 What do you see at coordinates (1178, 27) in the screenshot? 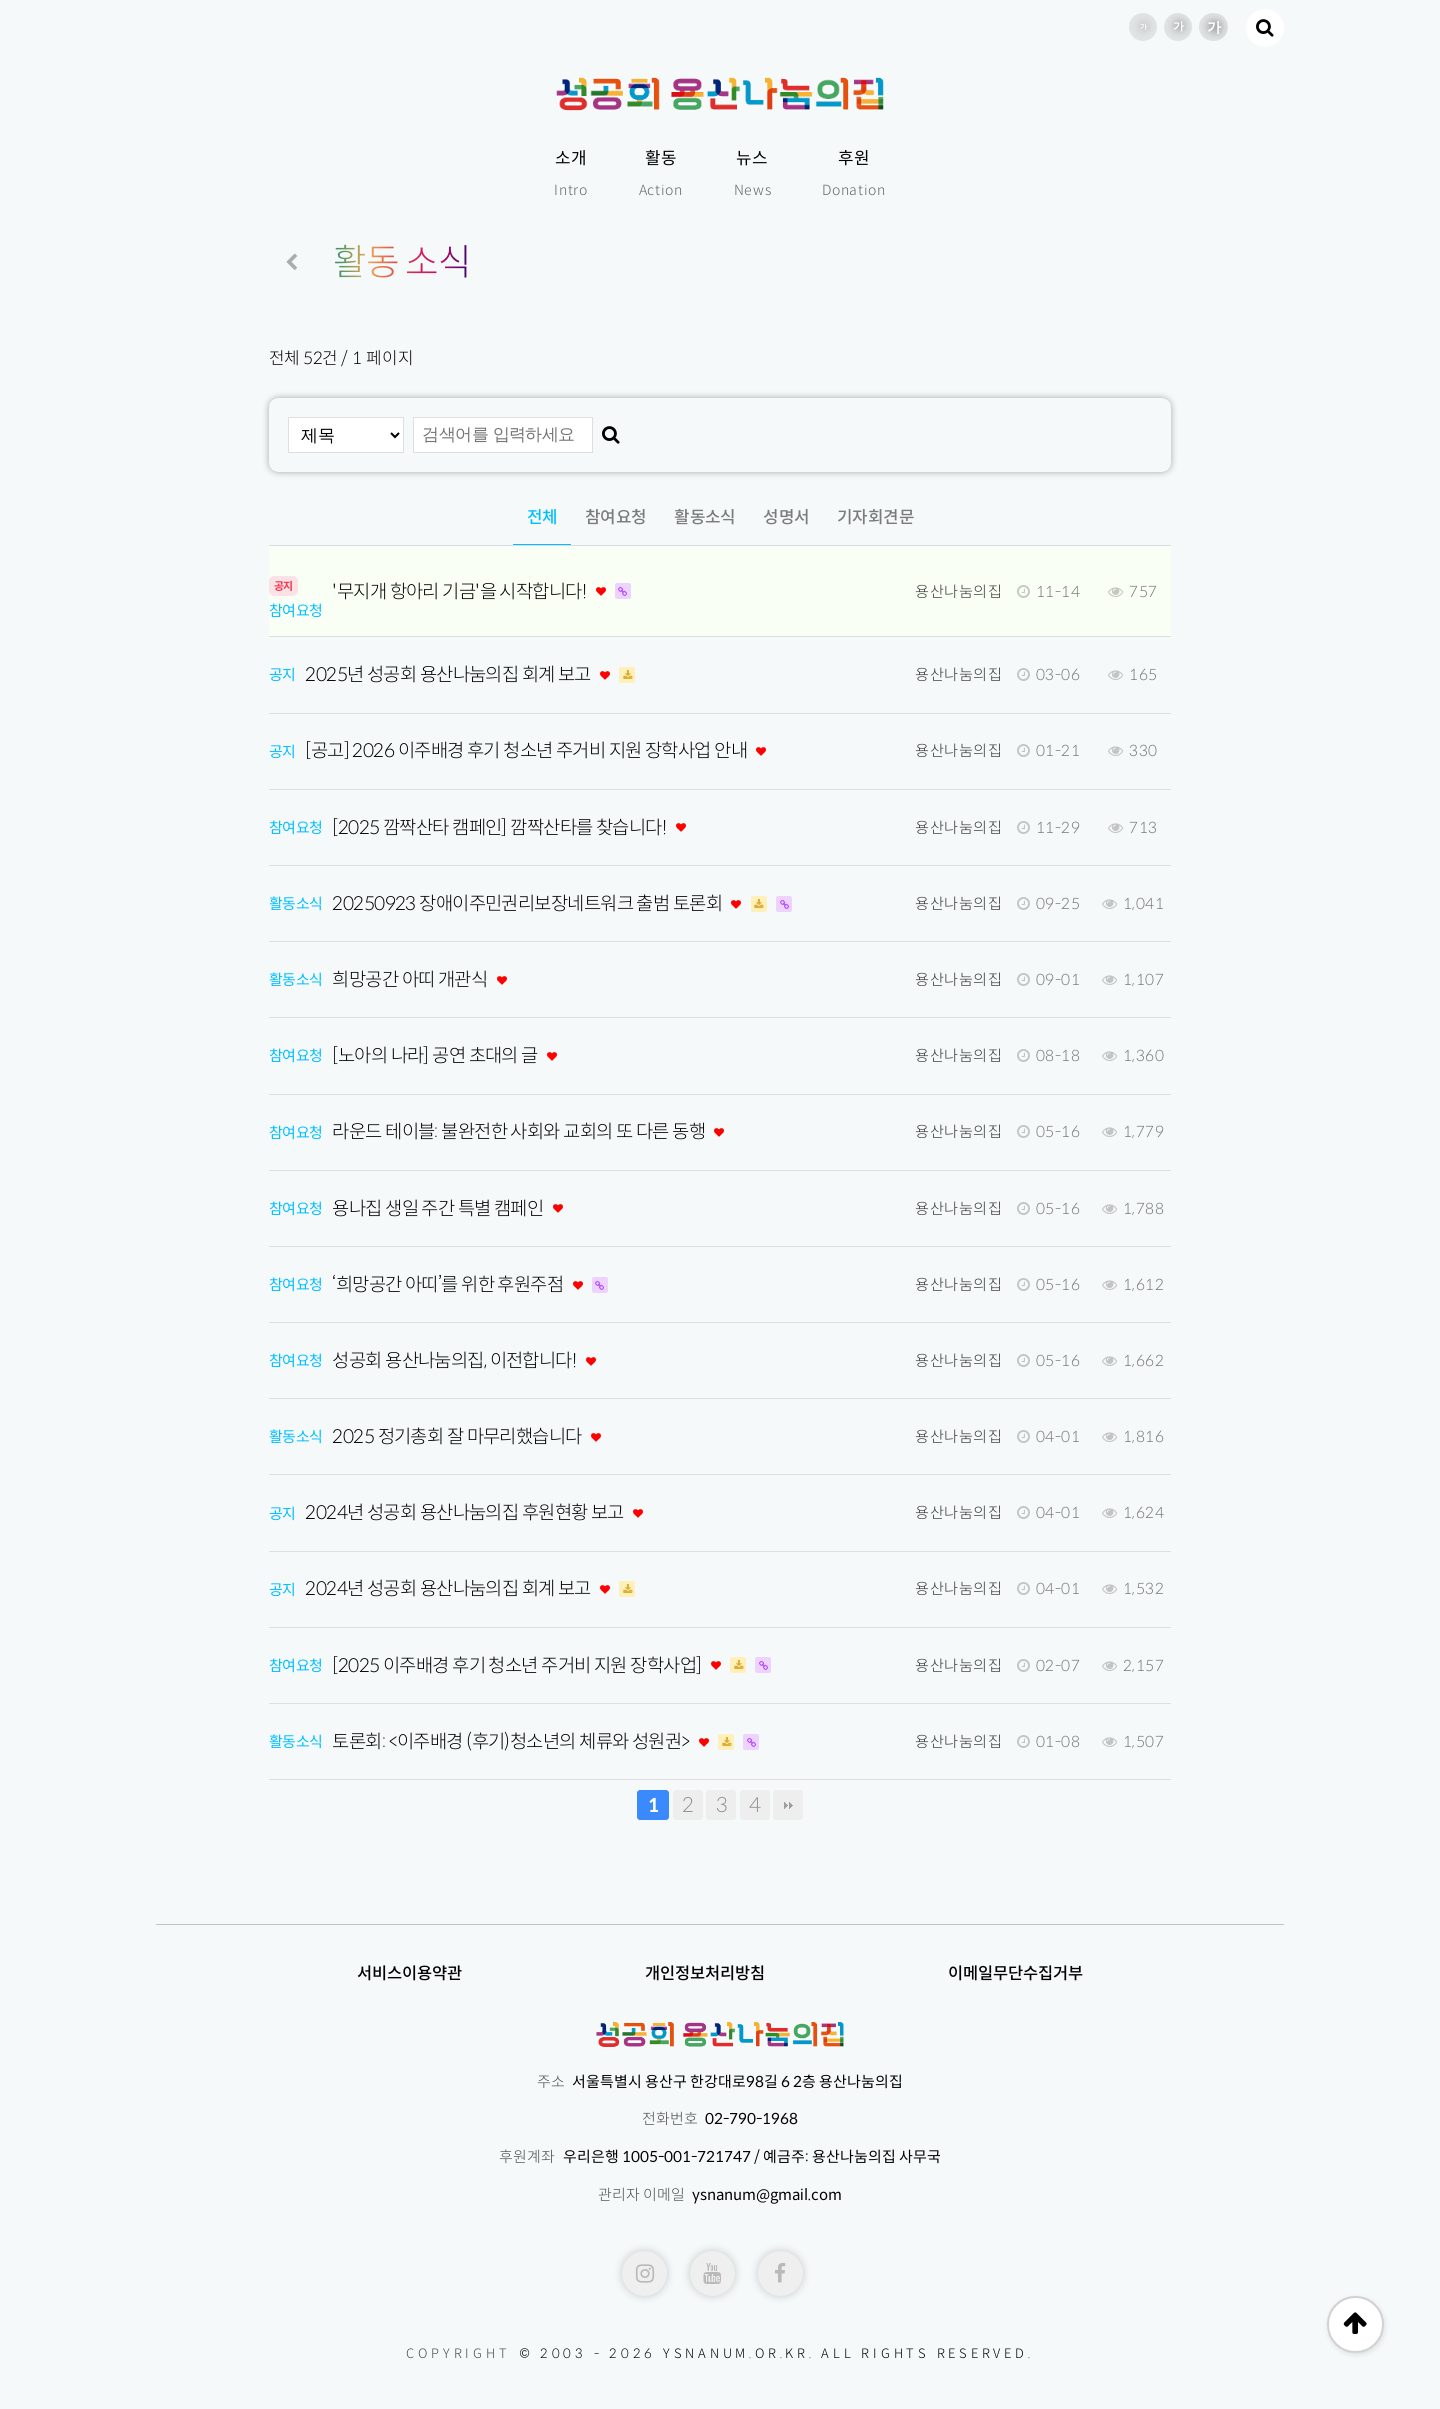
I see `글씨 크기 크게` at bounding box center [1178, 27].